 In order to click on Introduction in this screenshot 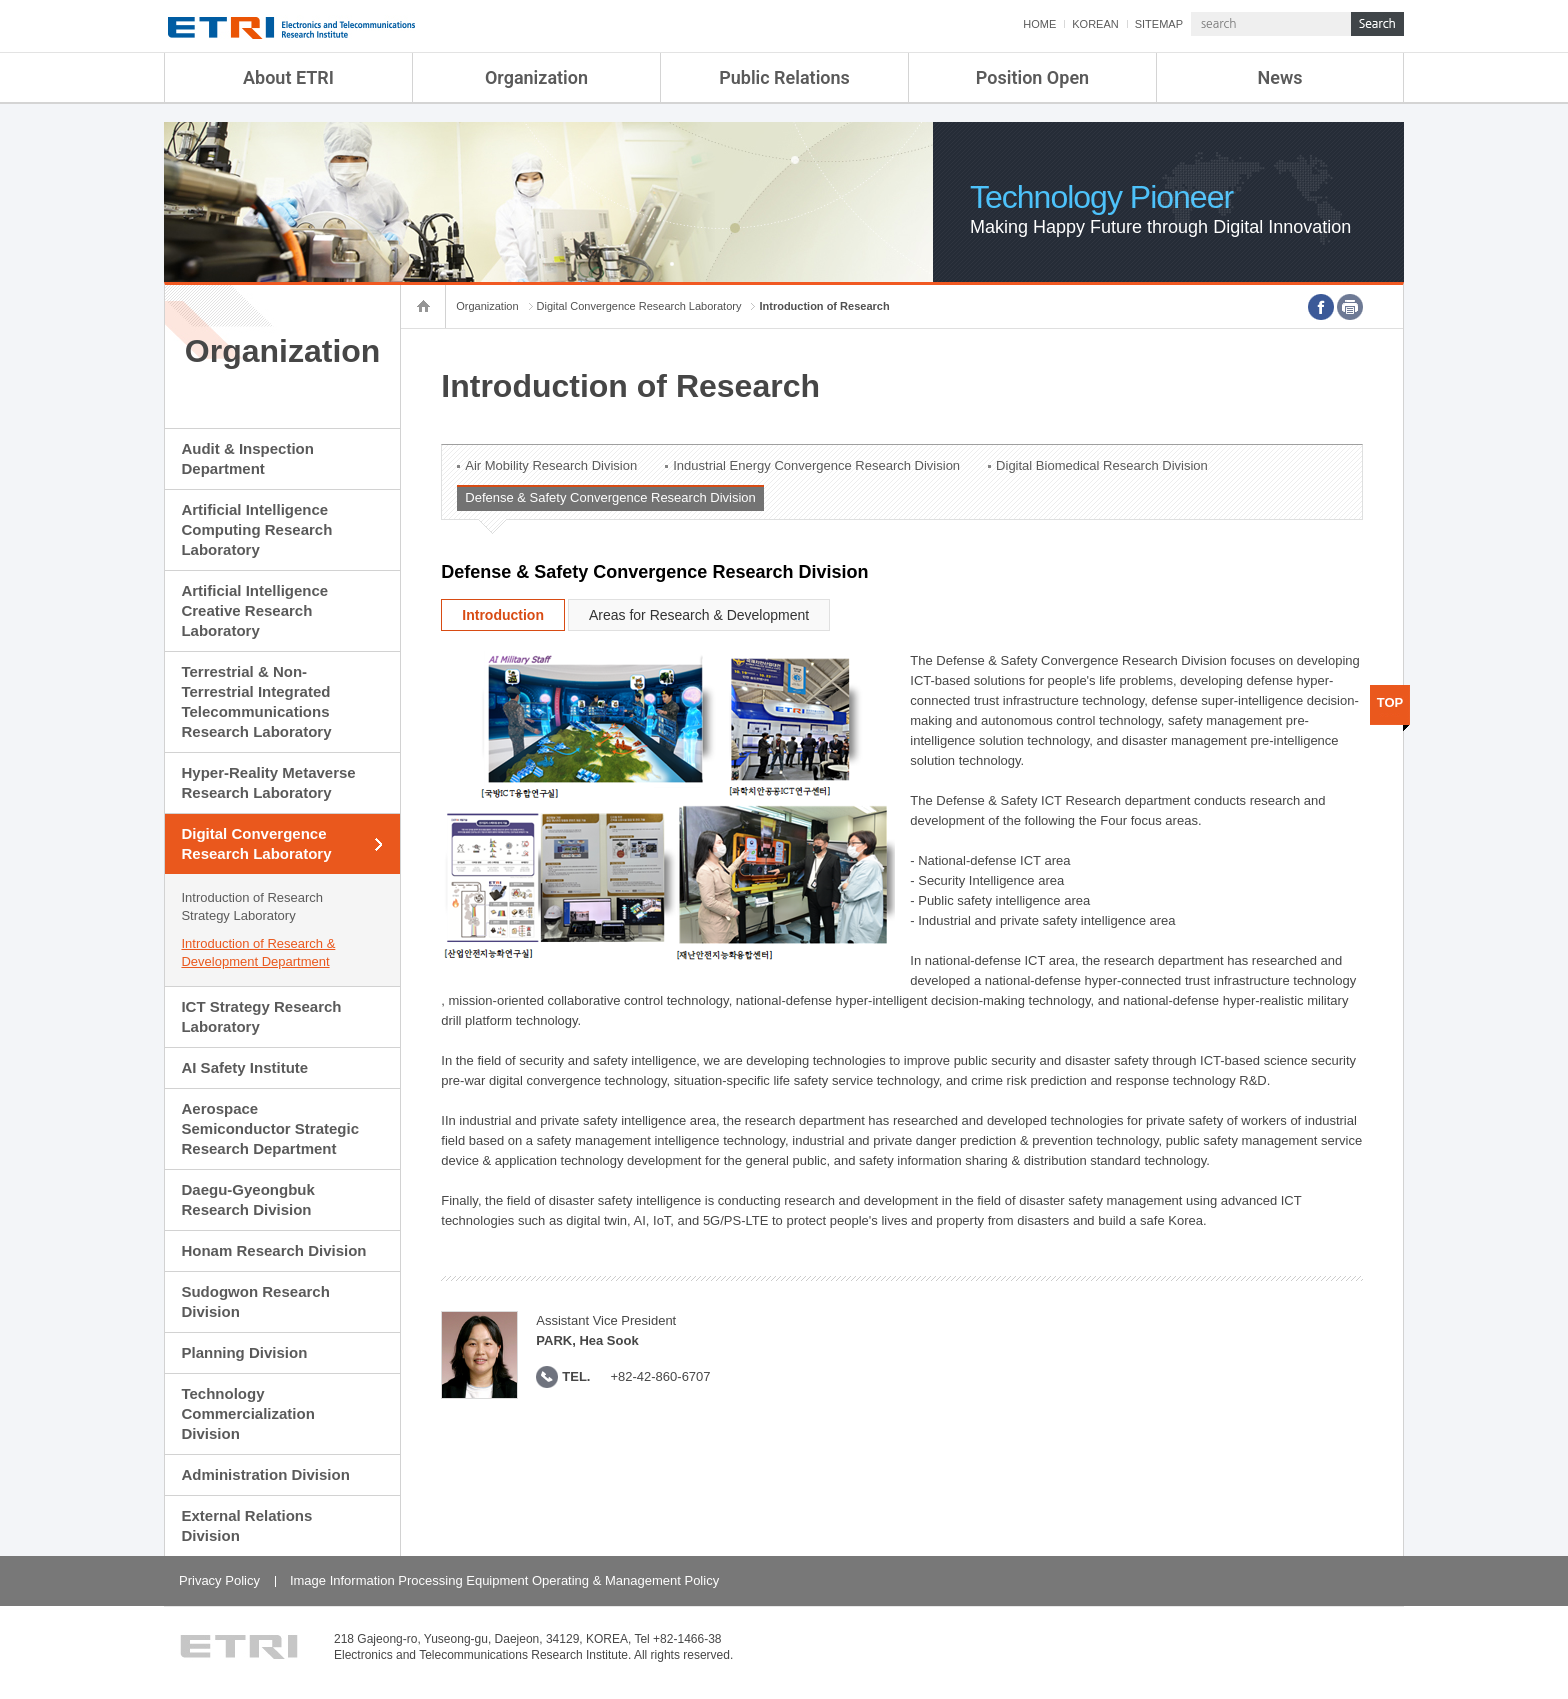, I will do `click(503, 615)`.